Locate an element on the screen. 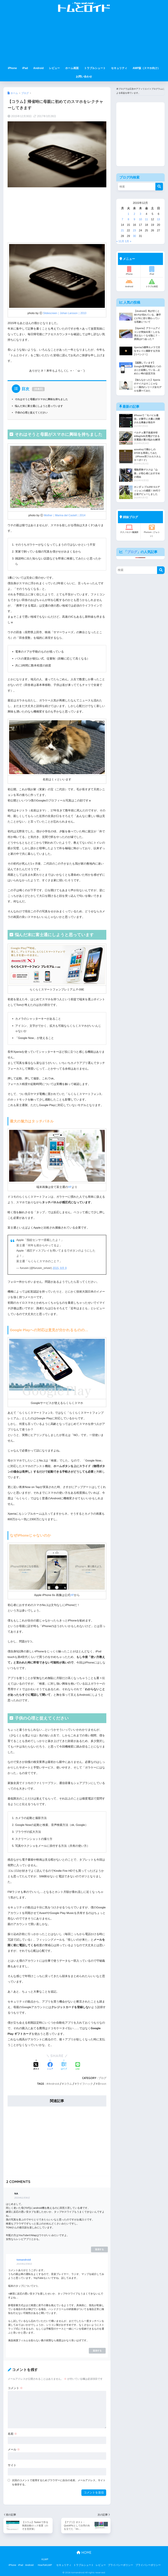 The height and width of the screenshot is (2576, 168). 非表示 is located at coordinates (38, 389).